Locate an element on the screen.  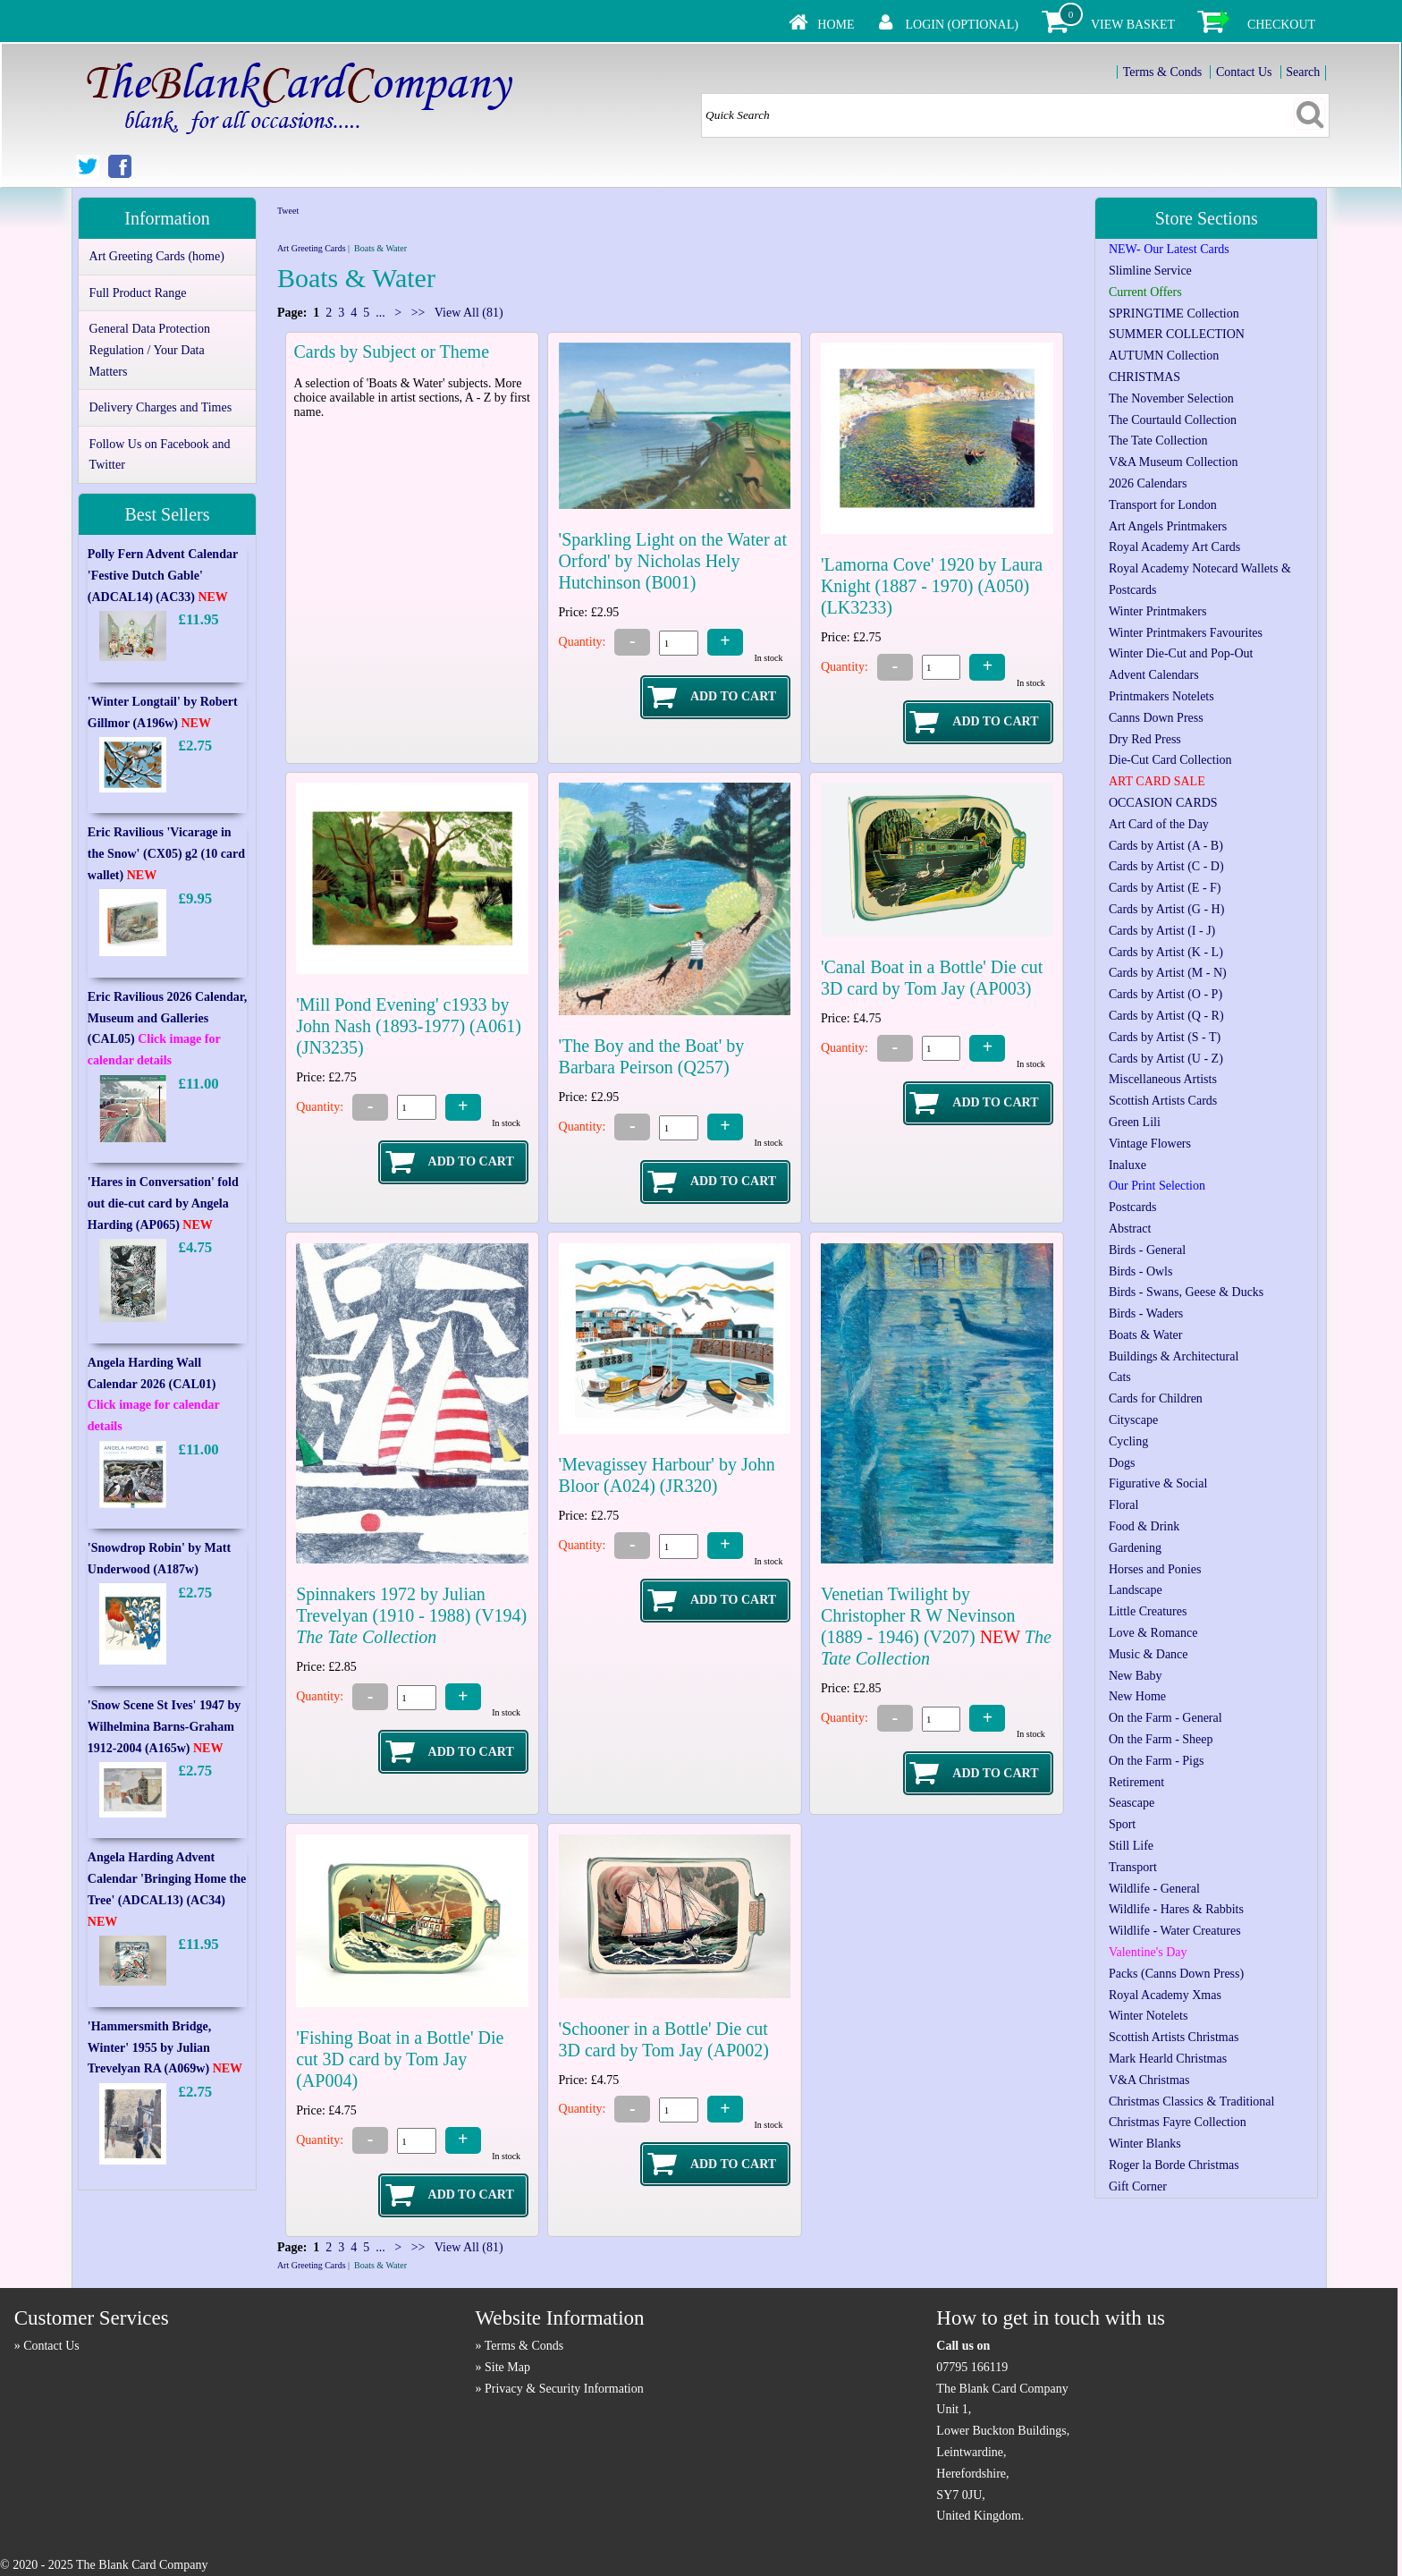
New Baby is located at coordinates (1135, 1675).